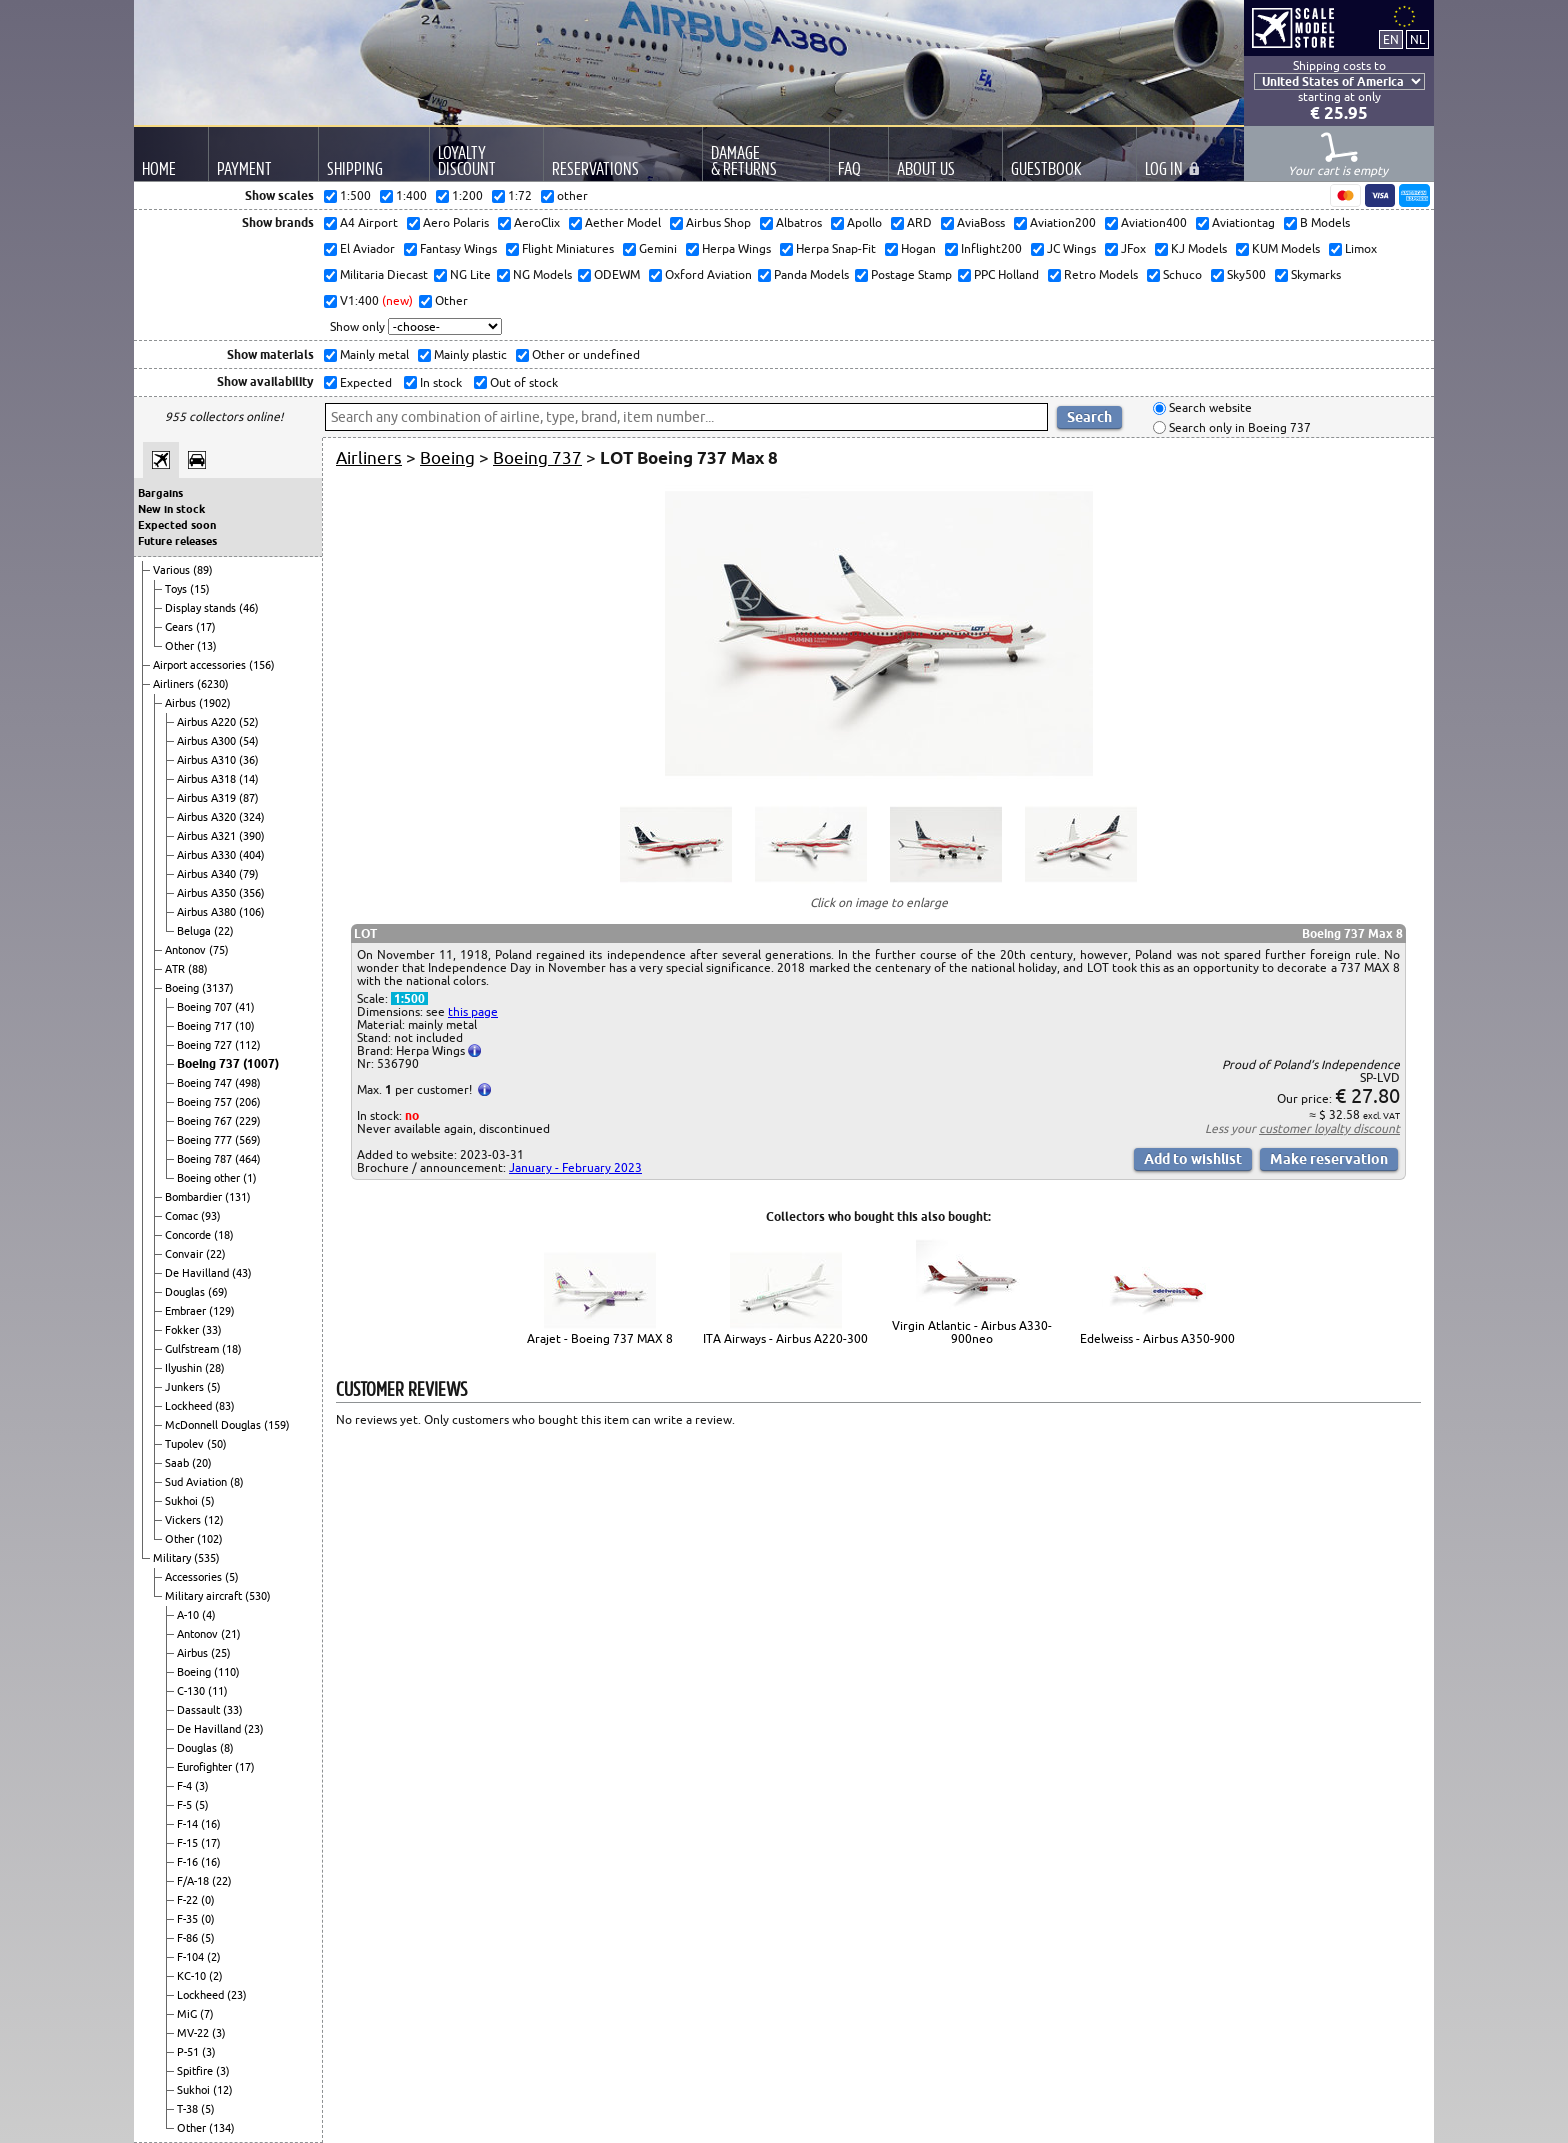  I want to click on Beluga, so click(195, 931).